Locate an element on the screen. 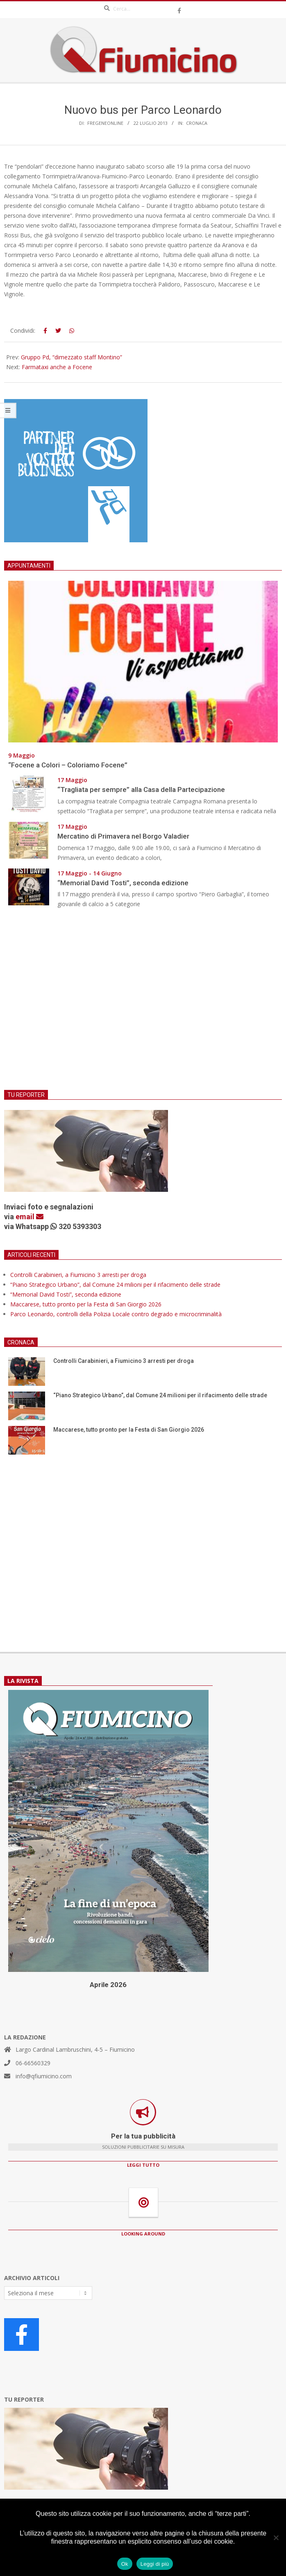 The image size is (286, 2576). email is located at coordinates (29, 1216).